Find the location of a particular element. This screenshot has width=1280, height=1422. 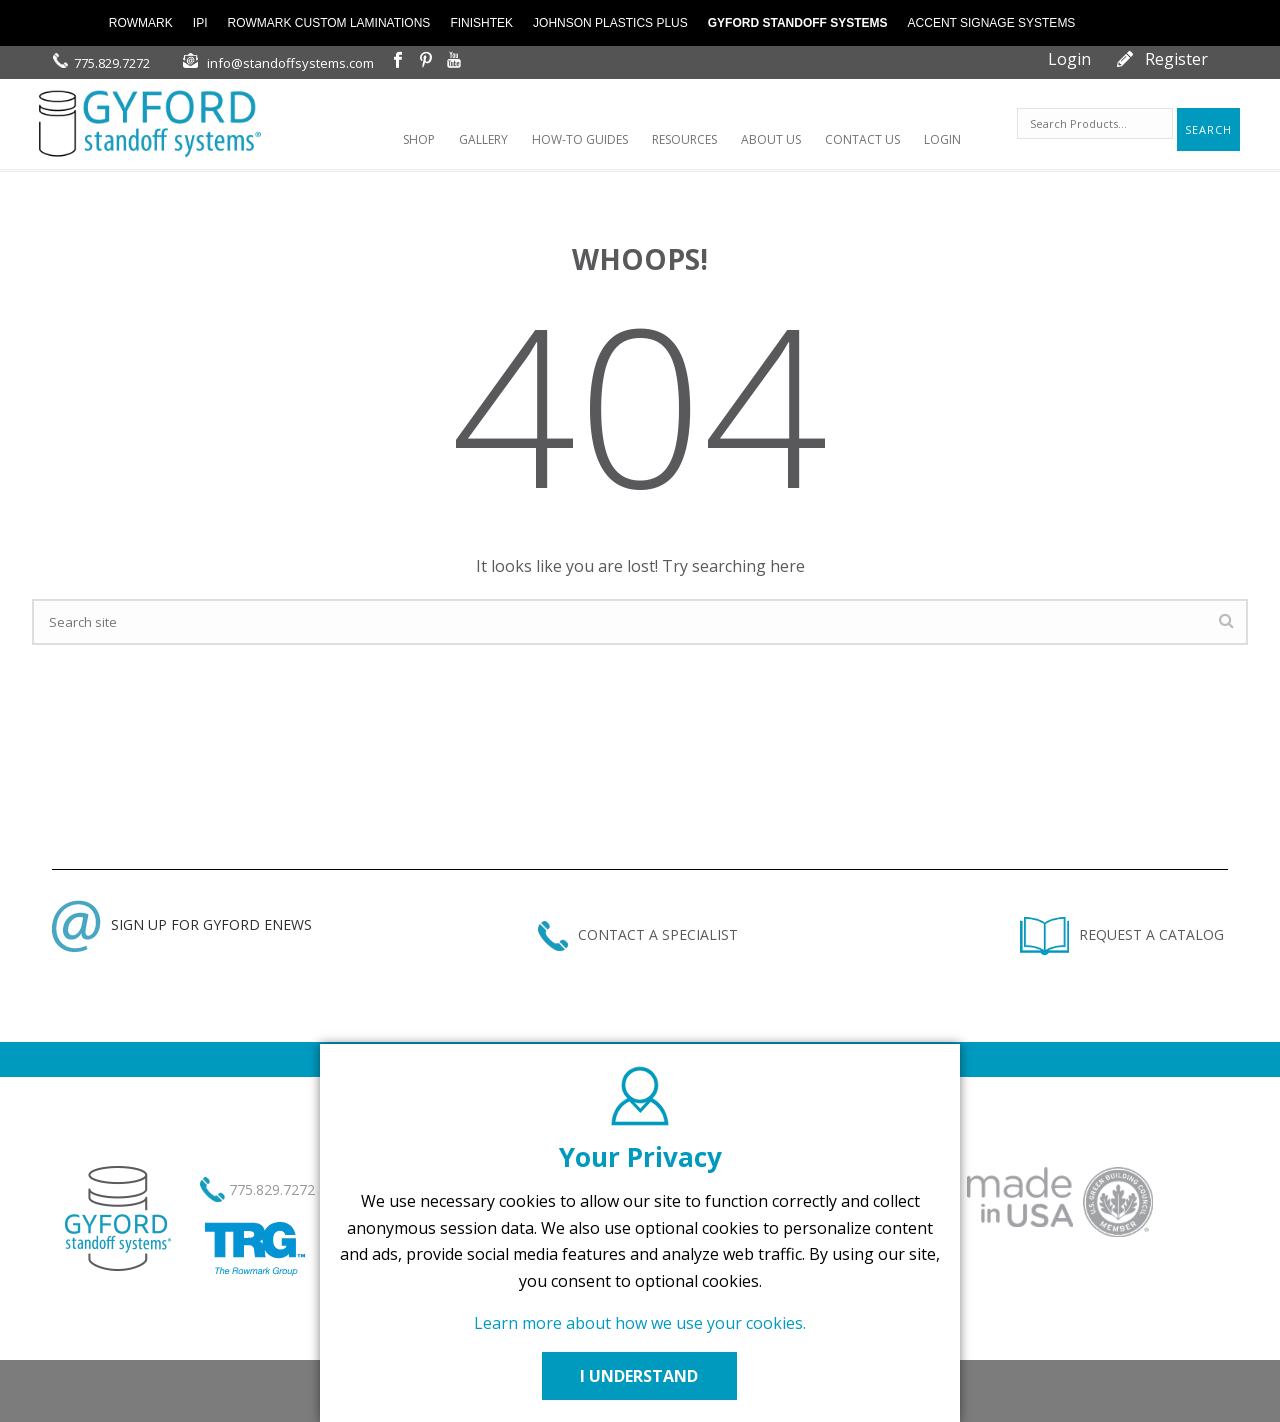

SIGN UP FOR GYFORD ENEWS is located at coordinates (182, 924).